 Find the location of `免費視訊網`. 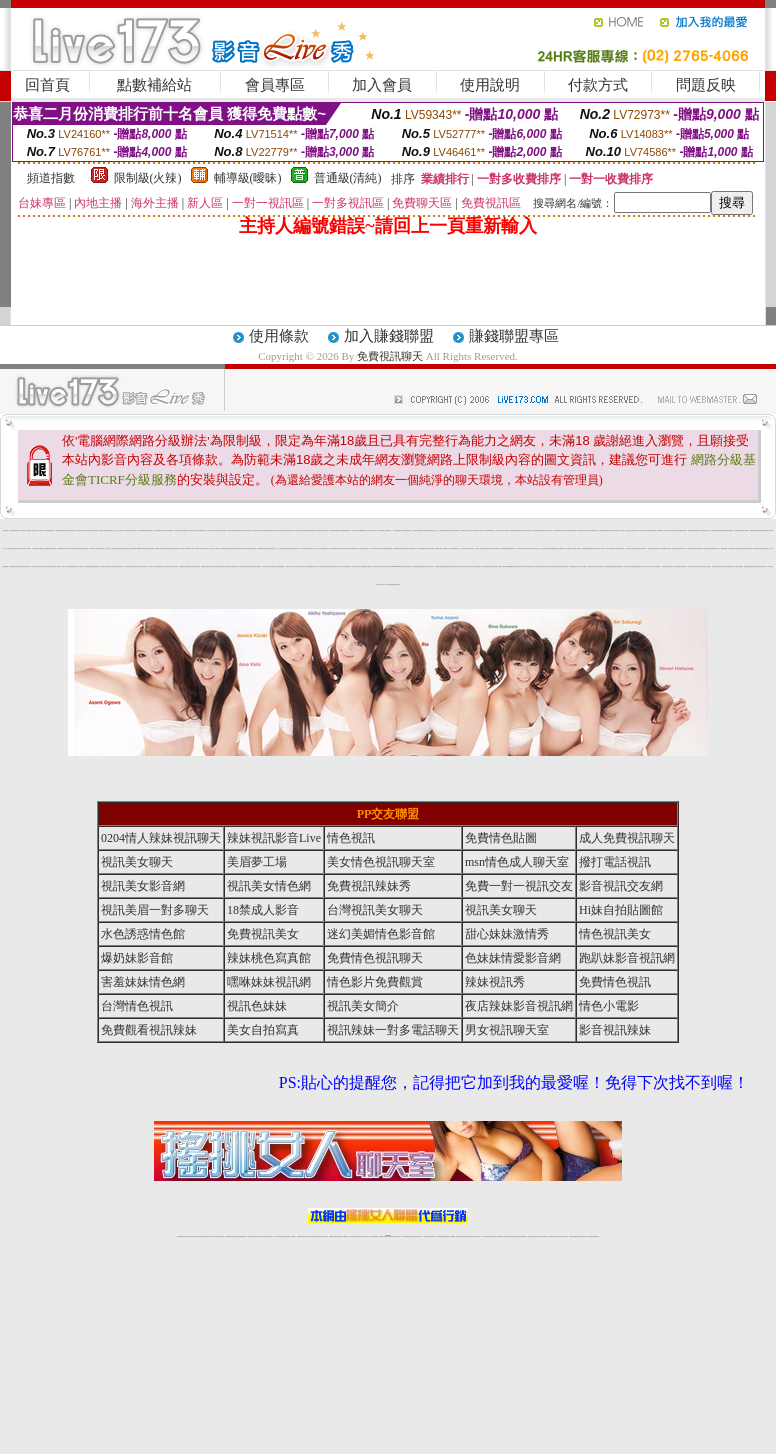

免費視訊網 is located at coordinates (415, 566).